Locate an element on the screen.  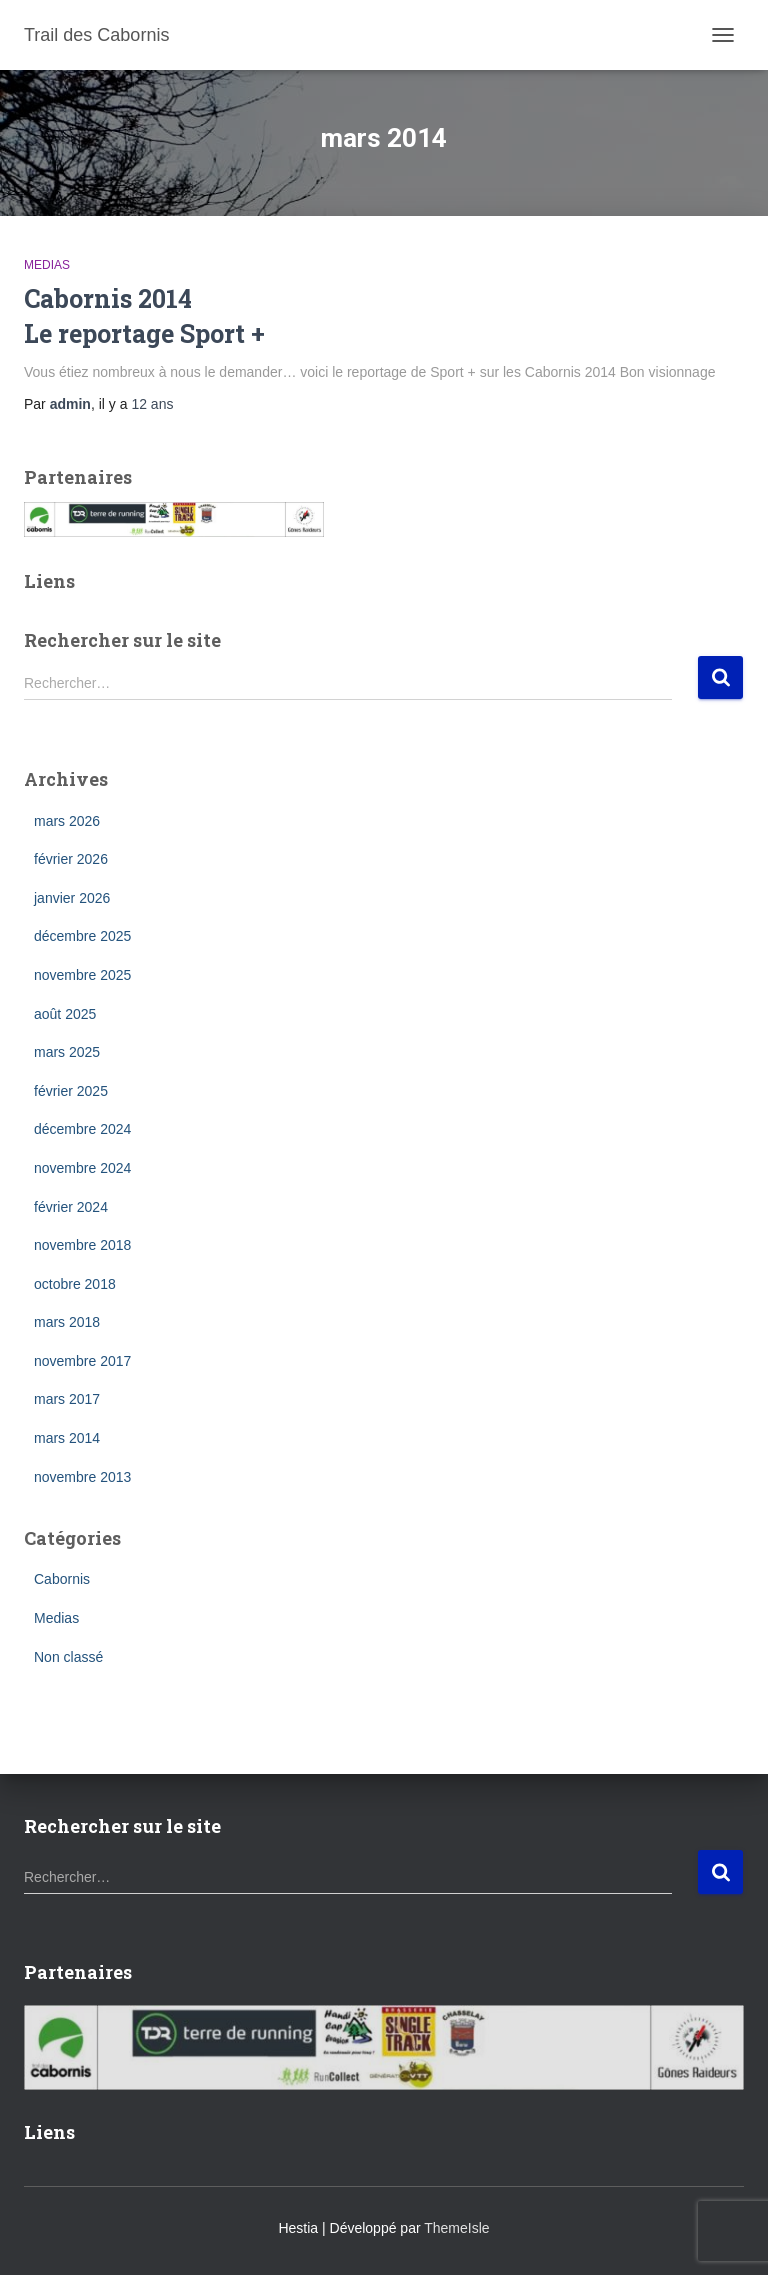
novembre 2013 is located at coordinates (82, 1477).